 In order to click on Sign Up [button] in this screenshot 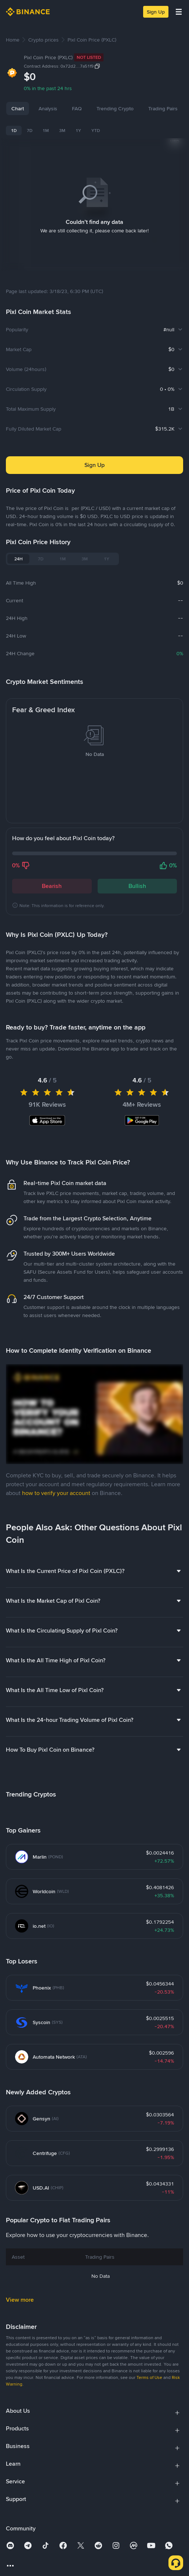, I will do `click(94, 456)`.